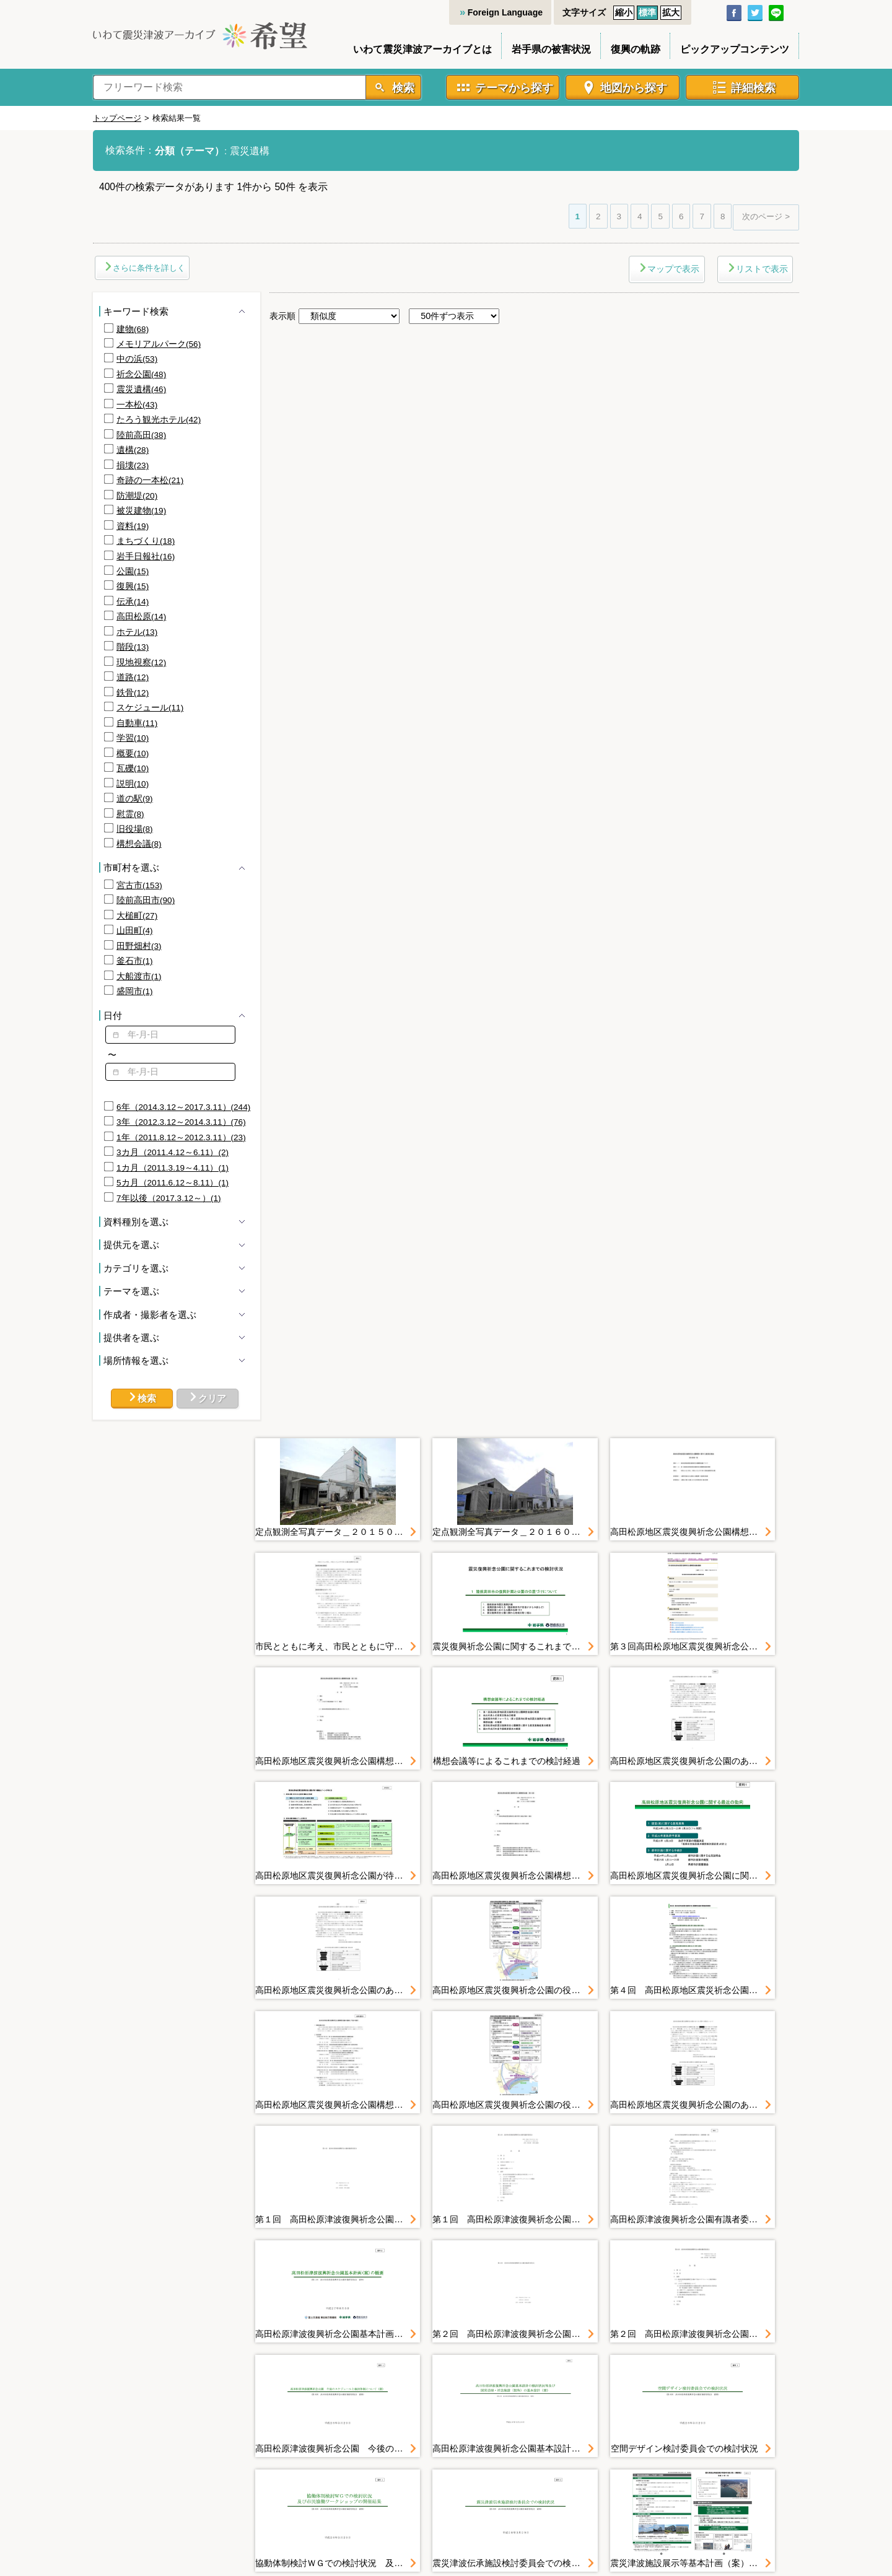  I want to click on 階段(13), so click(132, 647).